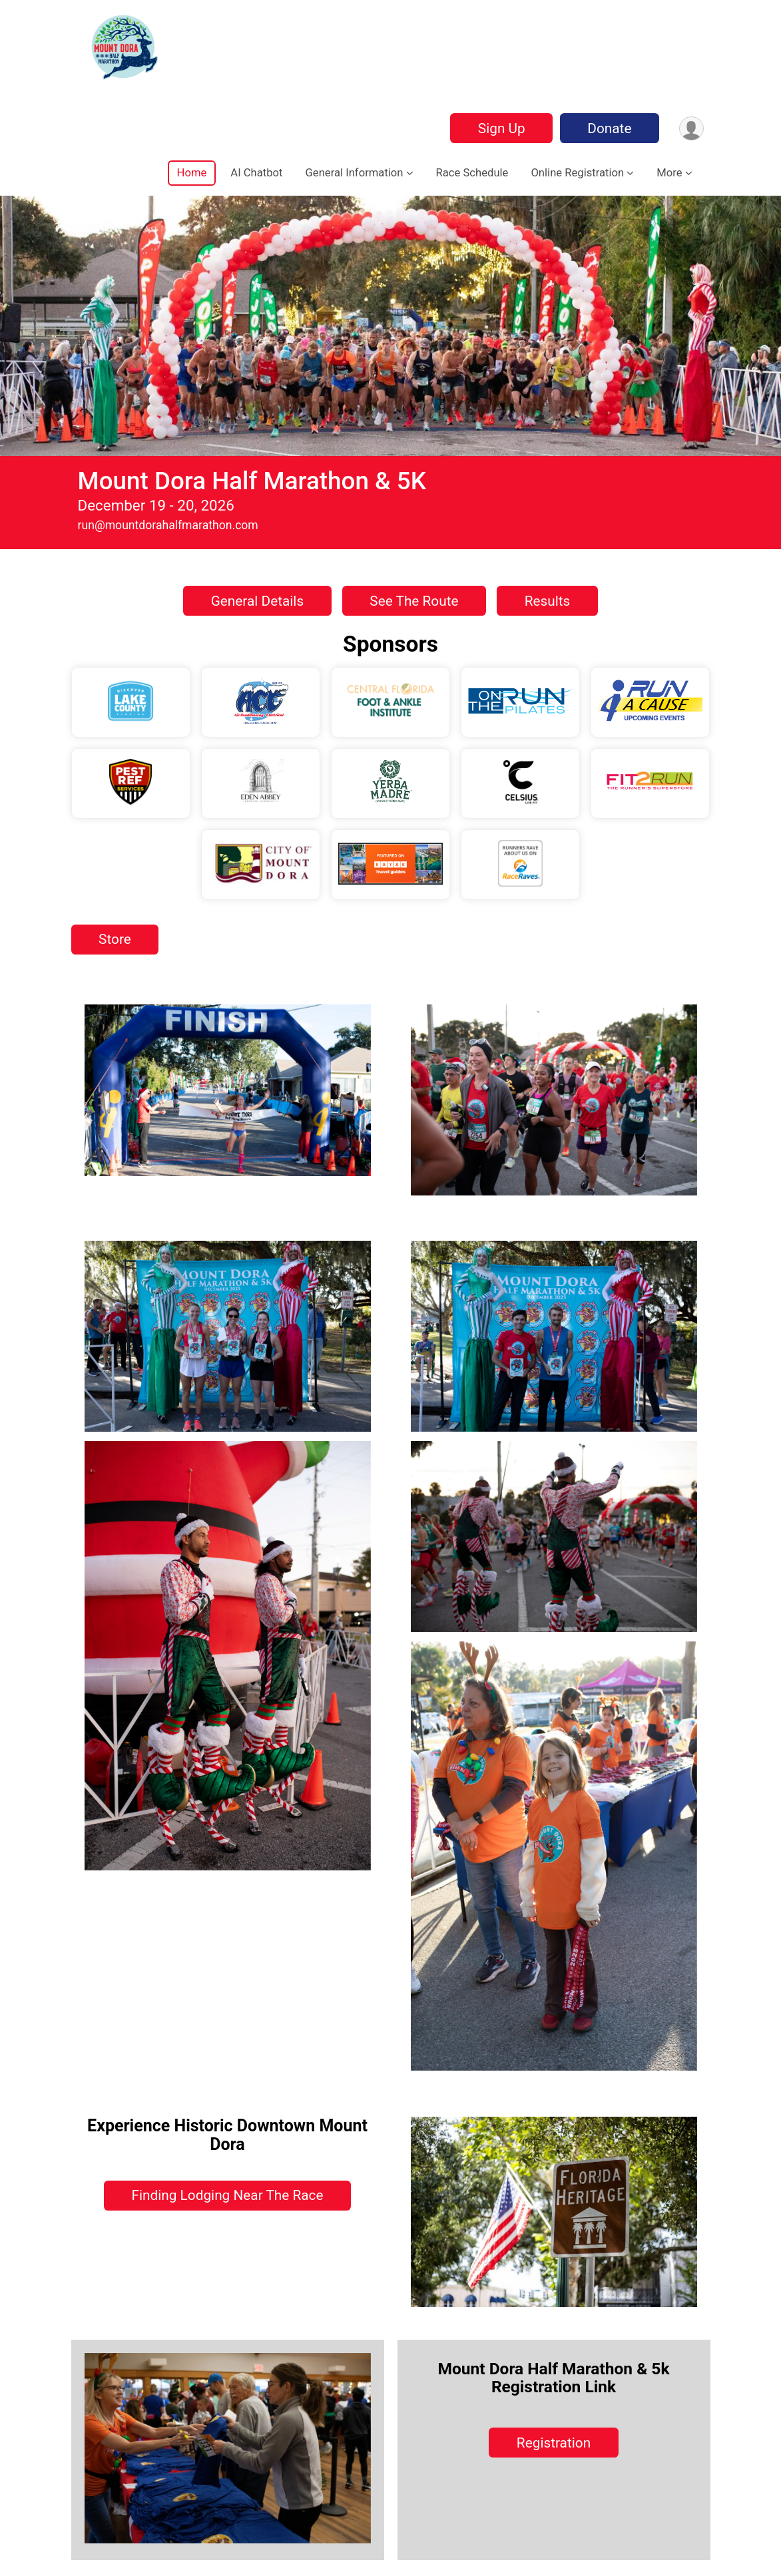  What do you see at coordinates (577, 172) in the screenshot?
I see `Online Registration [button]` at bounding box center [577, 172].